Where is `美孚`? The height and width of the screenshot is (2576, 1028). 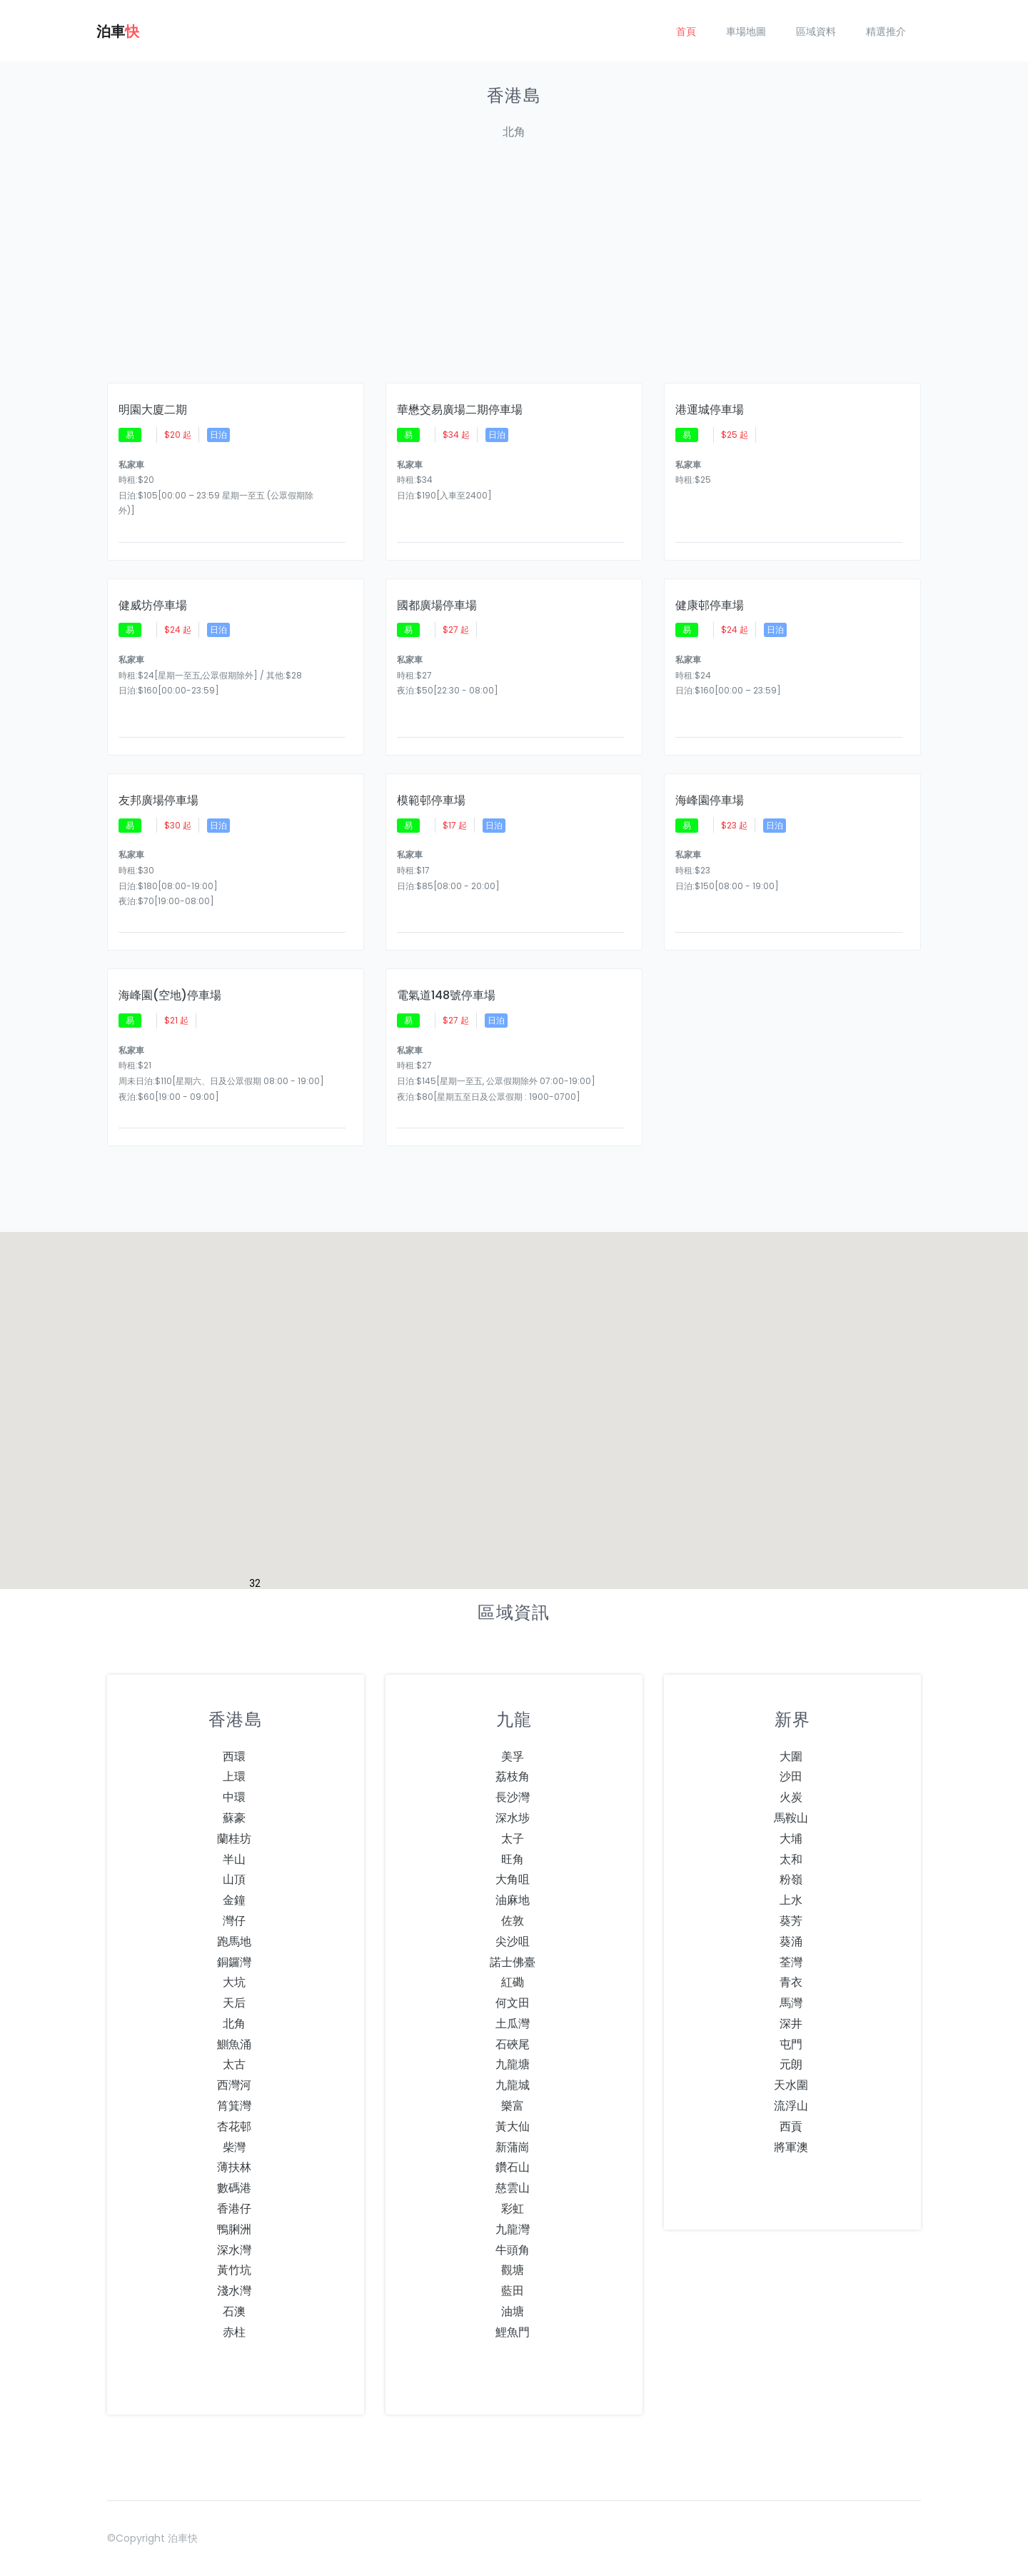
美孚 is located at coordinates (512, 1756).